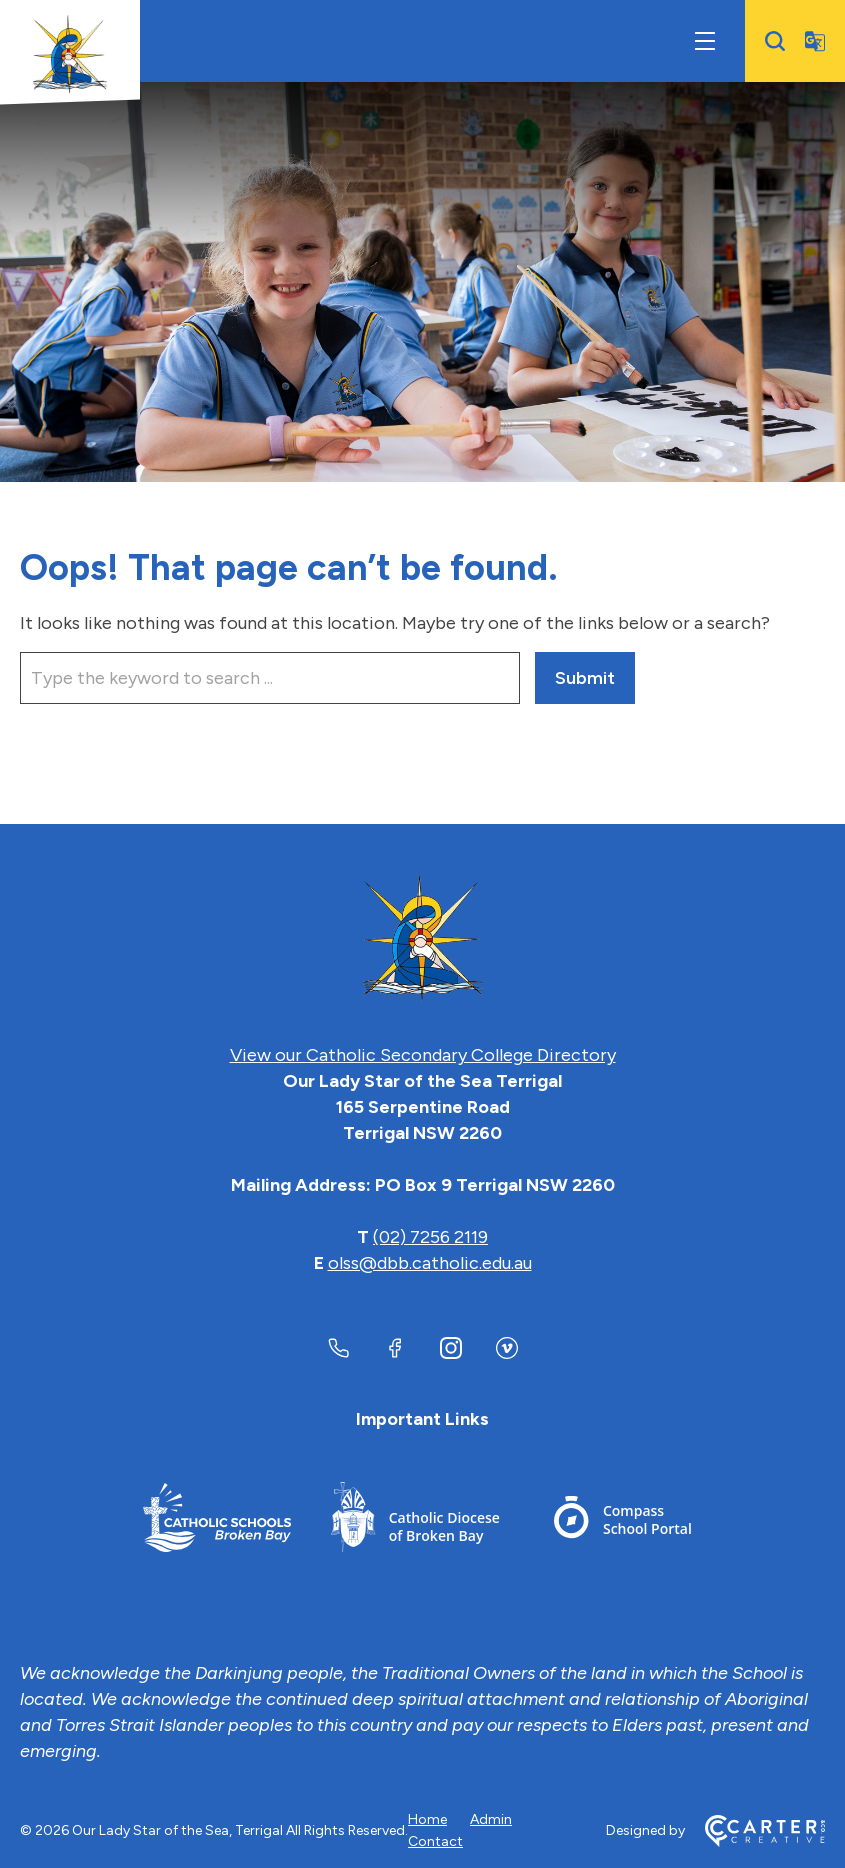 The width and height of the screenshot is (845, 1868). What do you see at coordinates (217, 1520) in the screenshot?
I see `[Important Link]` at bounding box center [217, 1520].